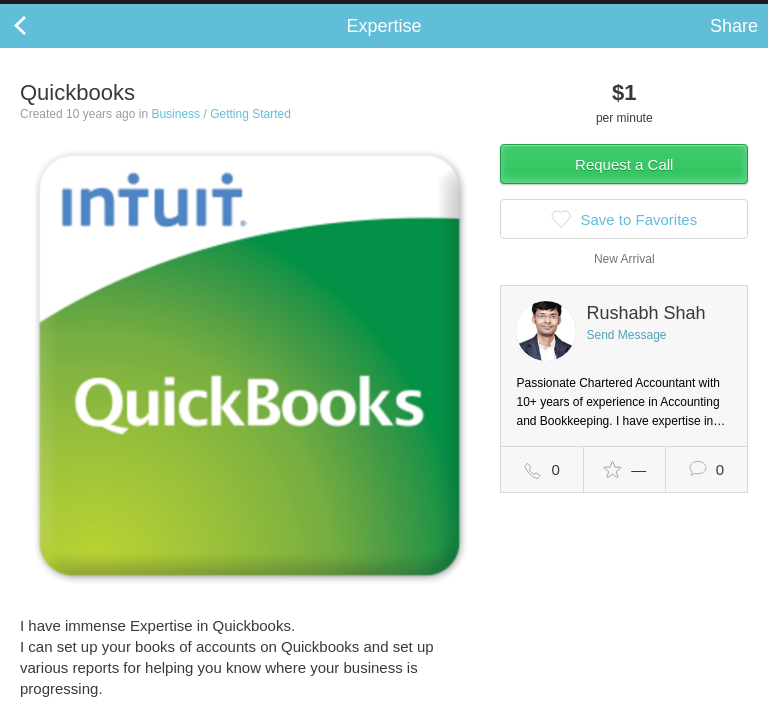 Image resolution: width=768 pixels, height=720 pixels. What do you see at coordinates (250, 134) in the screenshot?
I see `Getting Started` at bounding box center [250, 134].